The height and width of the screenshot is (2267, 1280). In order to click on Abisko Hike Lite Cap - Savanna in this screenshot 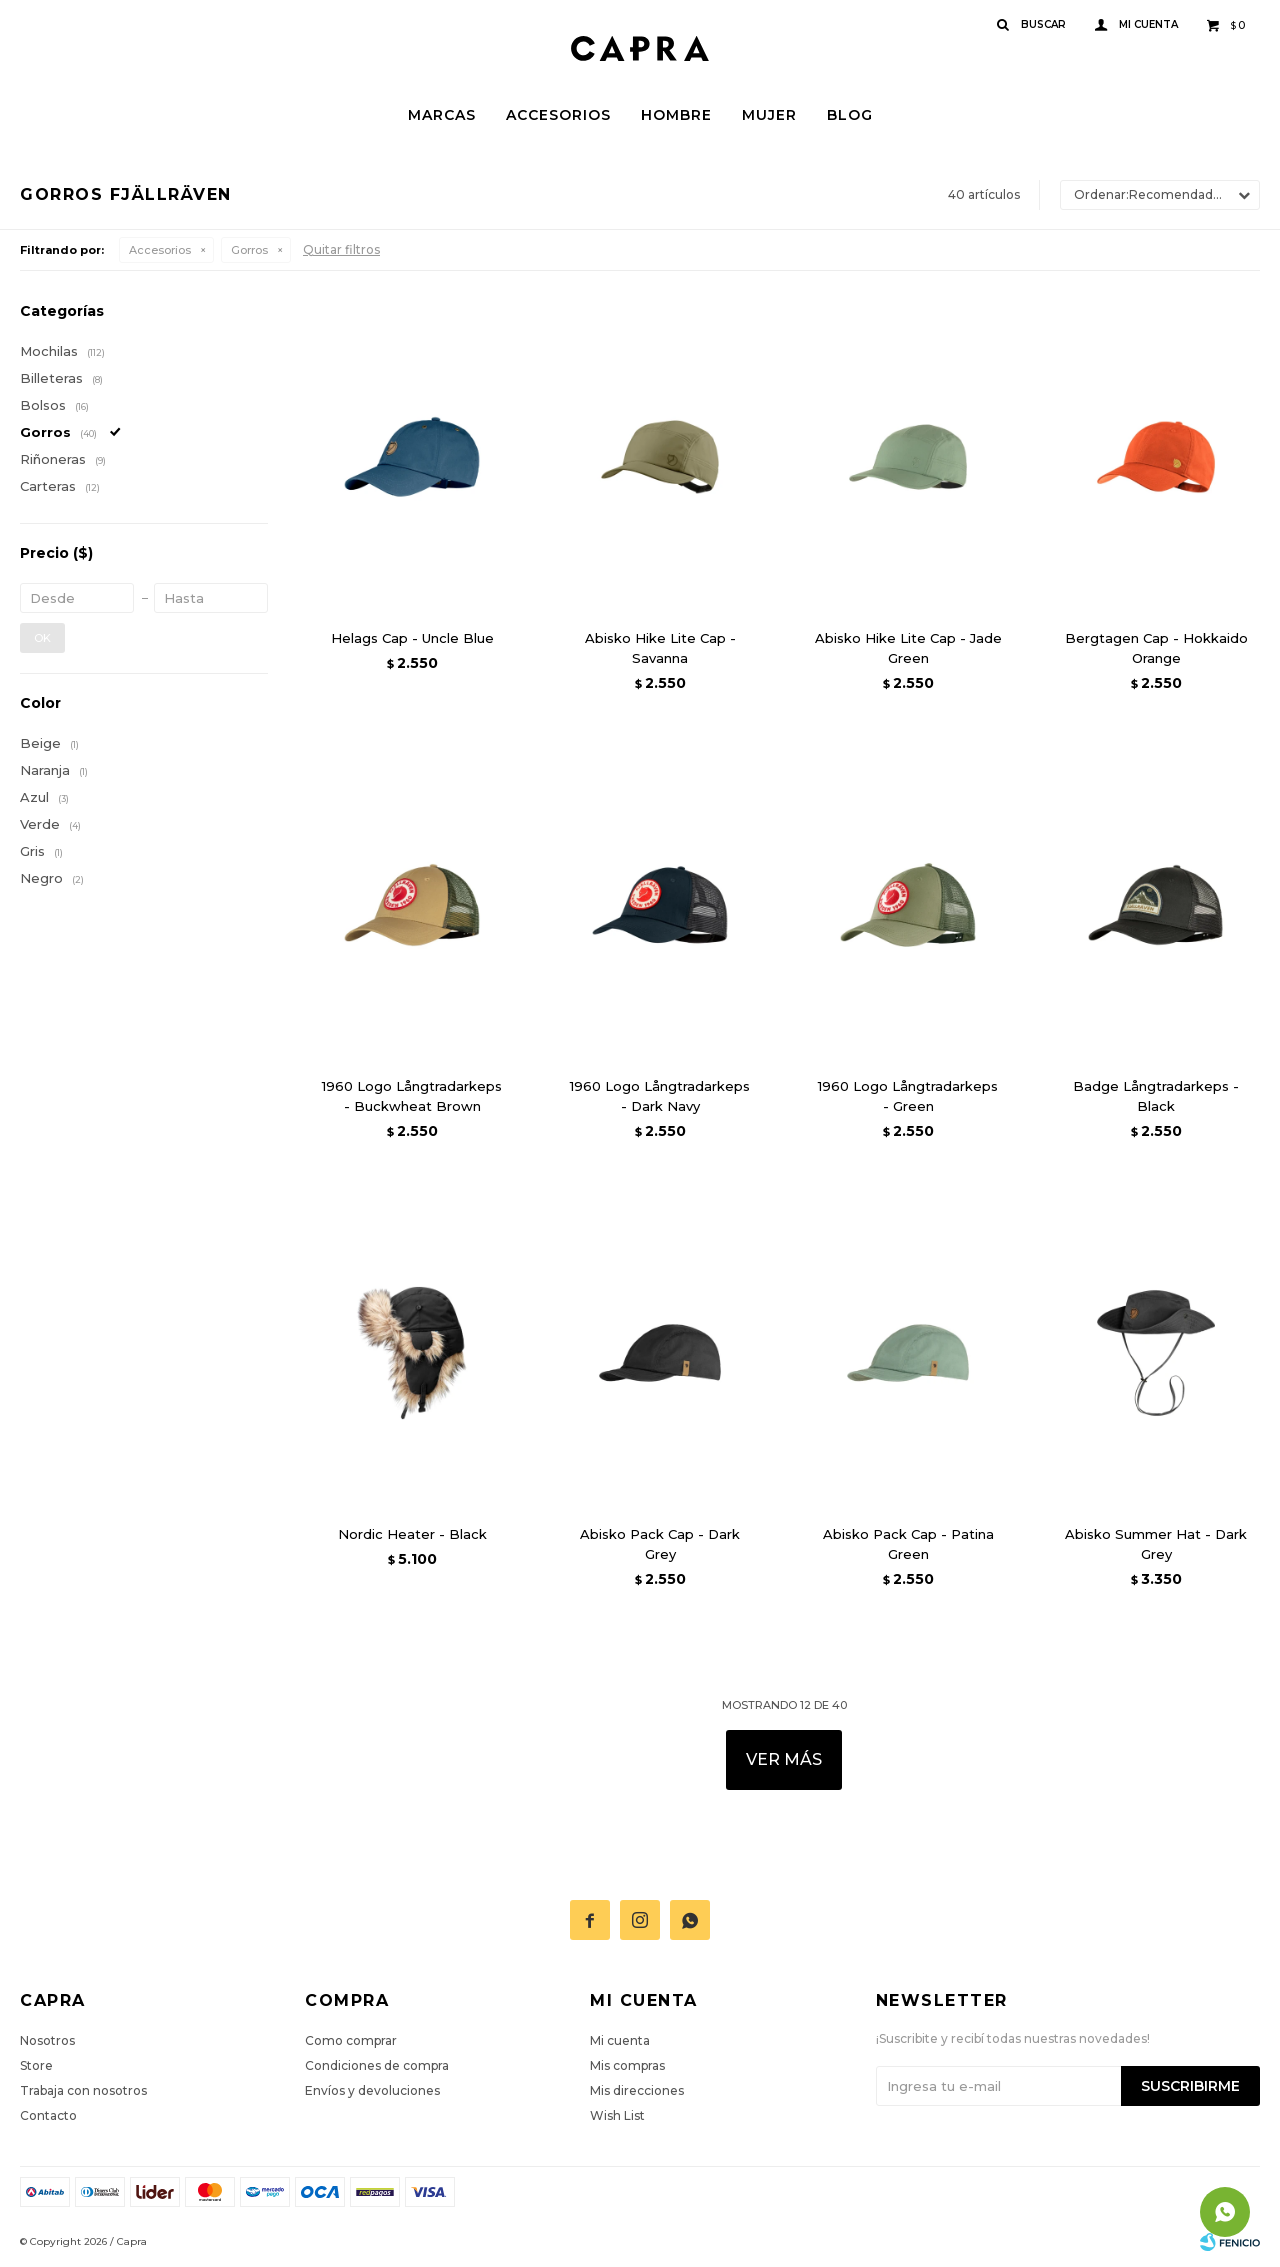, I will do `click(660, 648)`.